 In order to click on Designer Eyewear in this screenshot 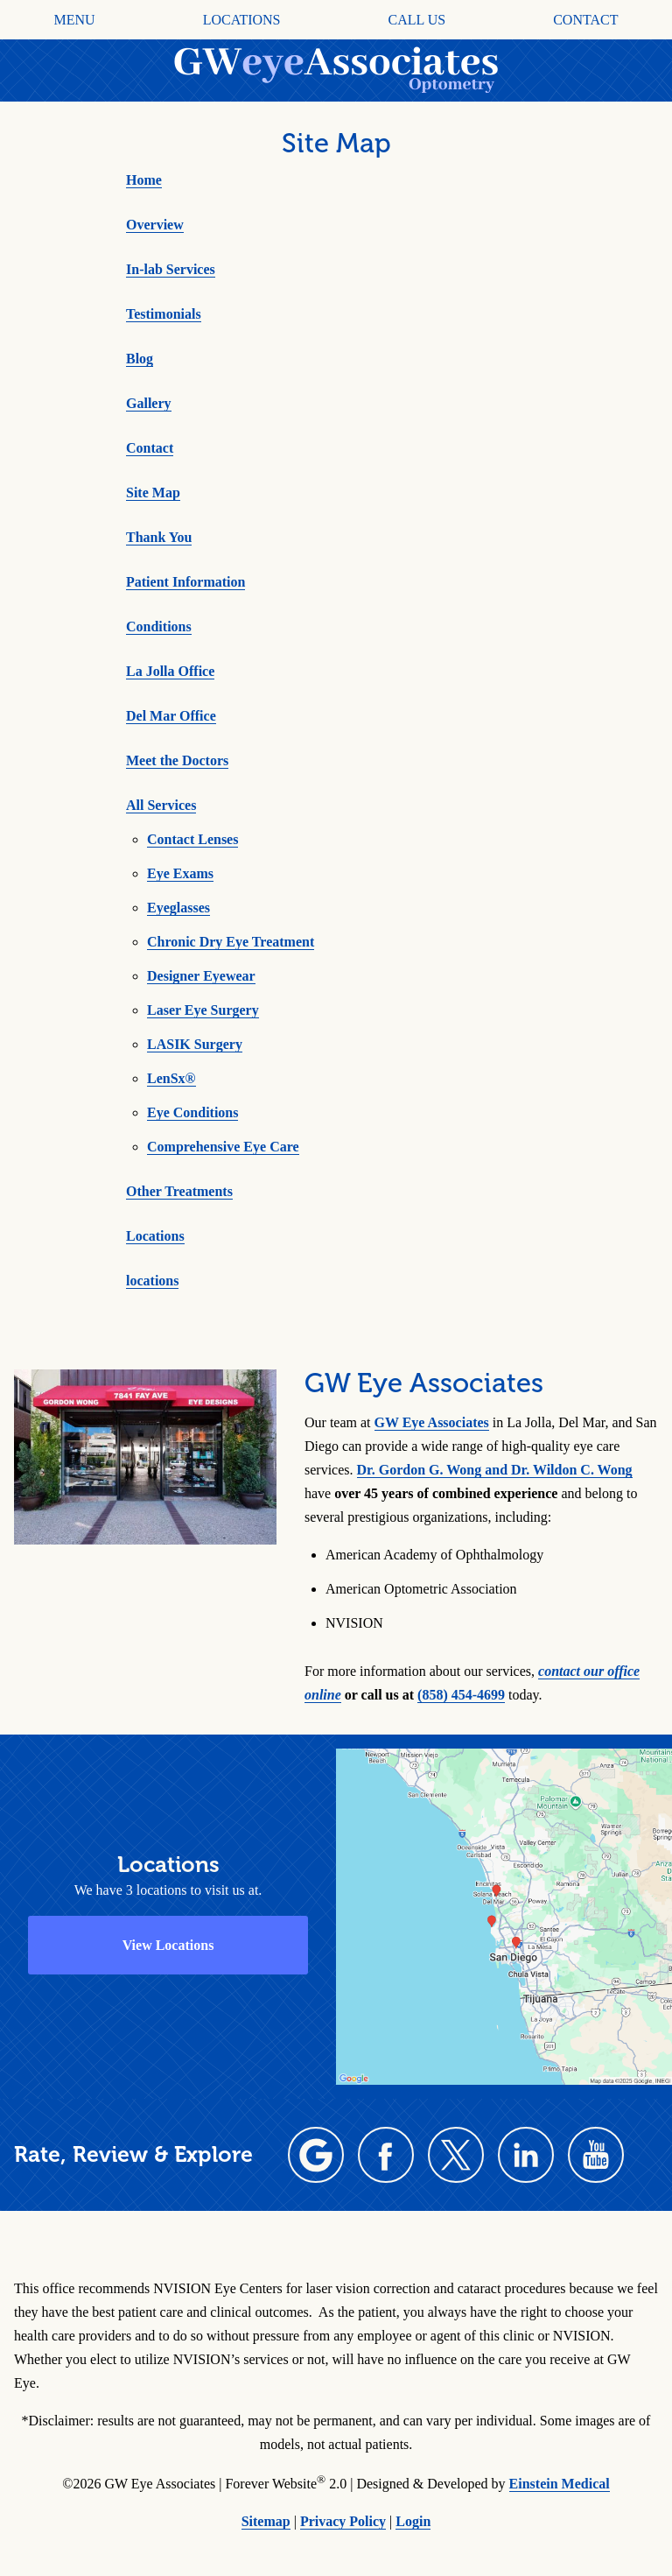, I will do `click(201, 975)`.